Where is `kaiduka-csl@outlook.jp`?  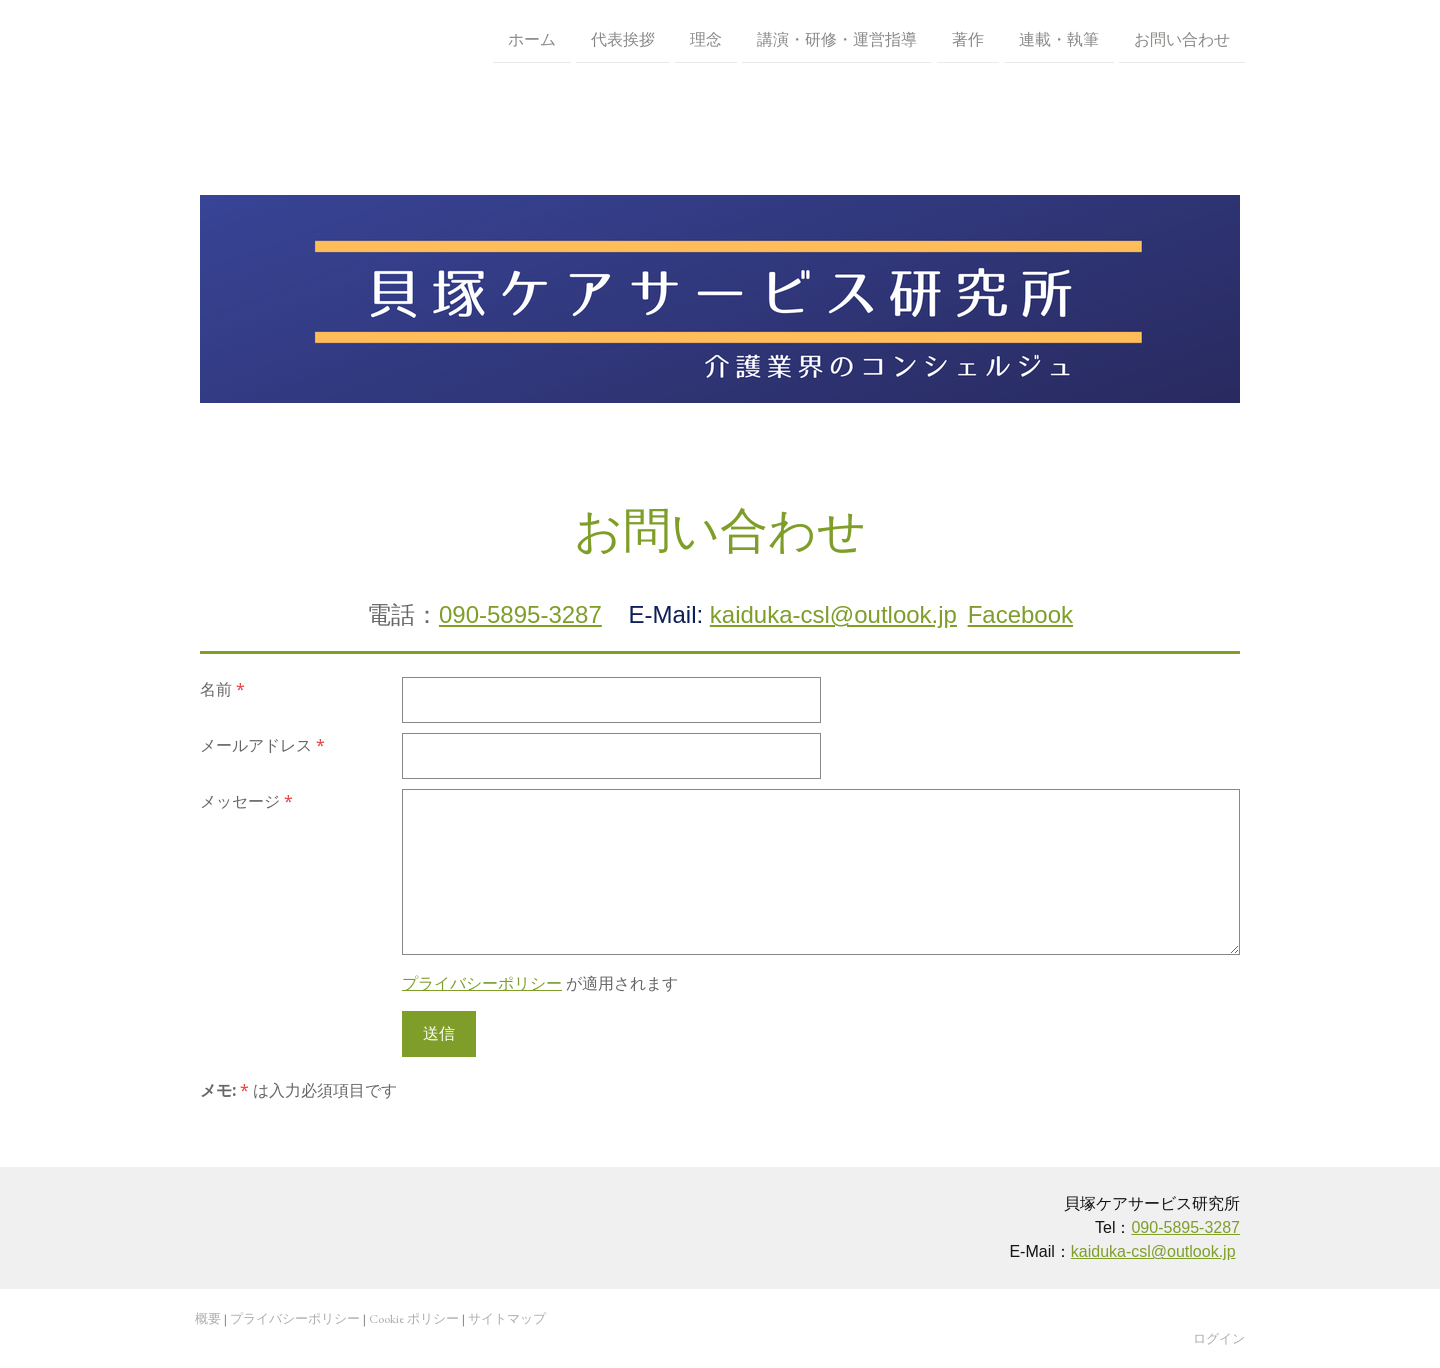
kaiduka-csl@outlook.jp is located at coordinates (833, 614).